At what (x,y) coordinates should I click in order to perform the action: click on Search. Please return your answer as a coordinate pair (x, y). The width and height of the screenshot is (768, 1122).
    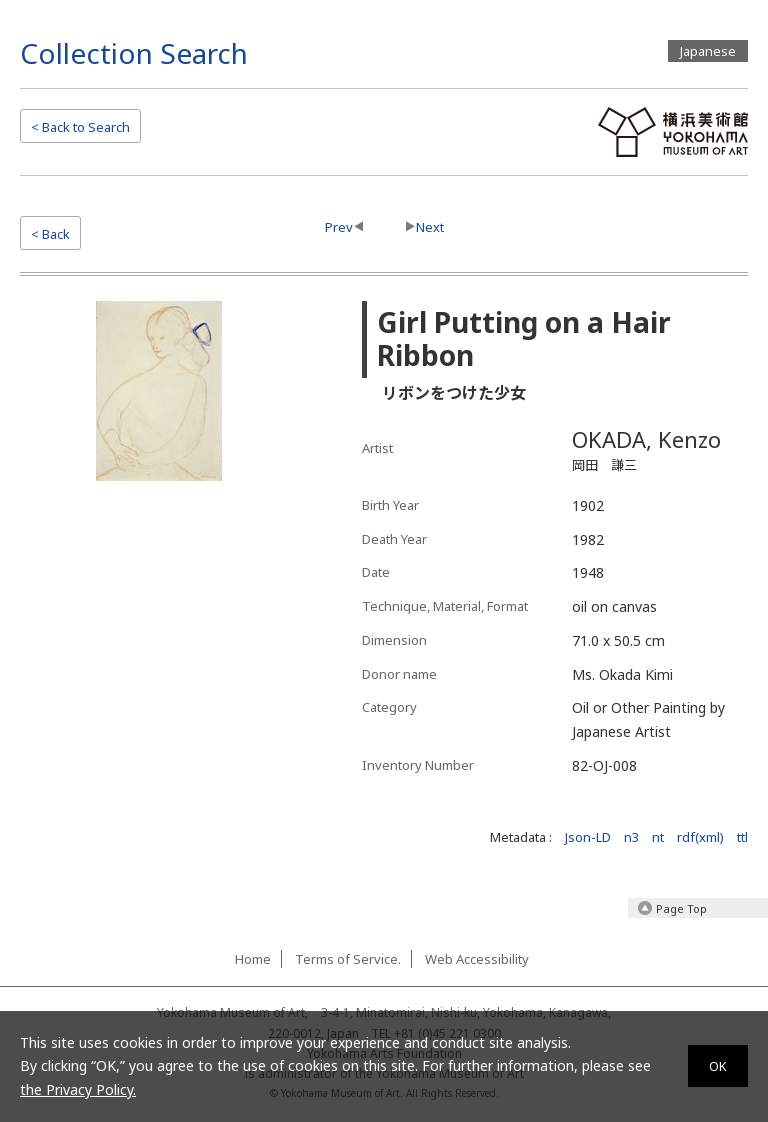
    Looking at the image, I should click on (80, 127).